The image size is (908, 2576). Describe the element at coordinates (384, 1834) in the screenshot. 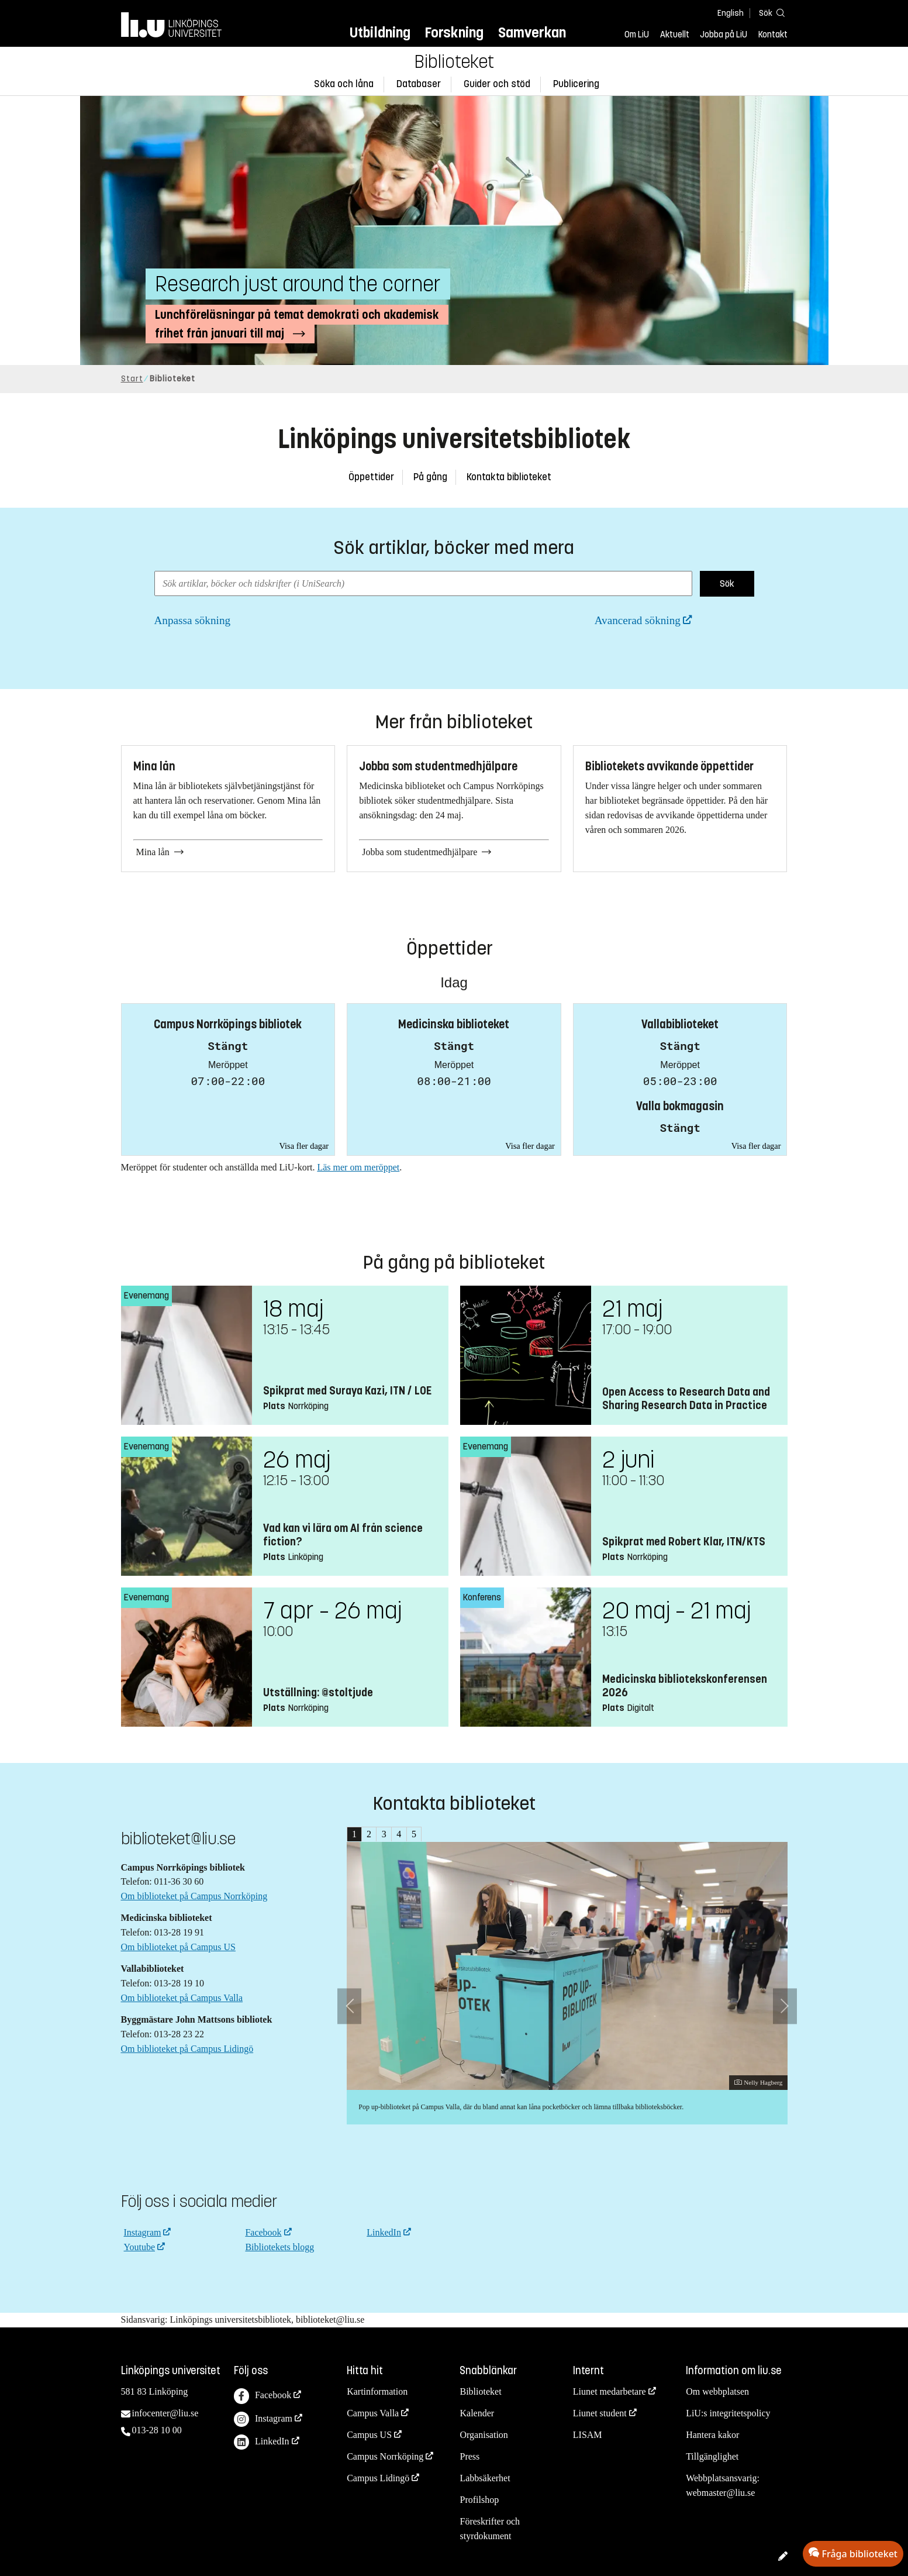

I see `3 [tab]` at that location.